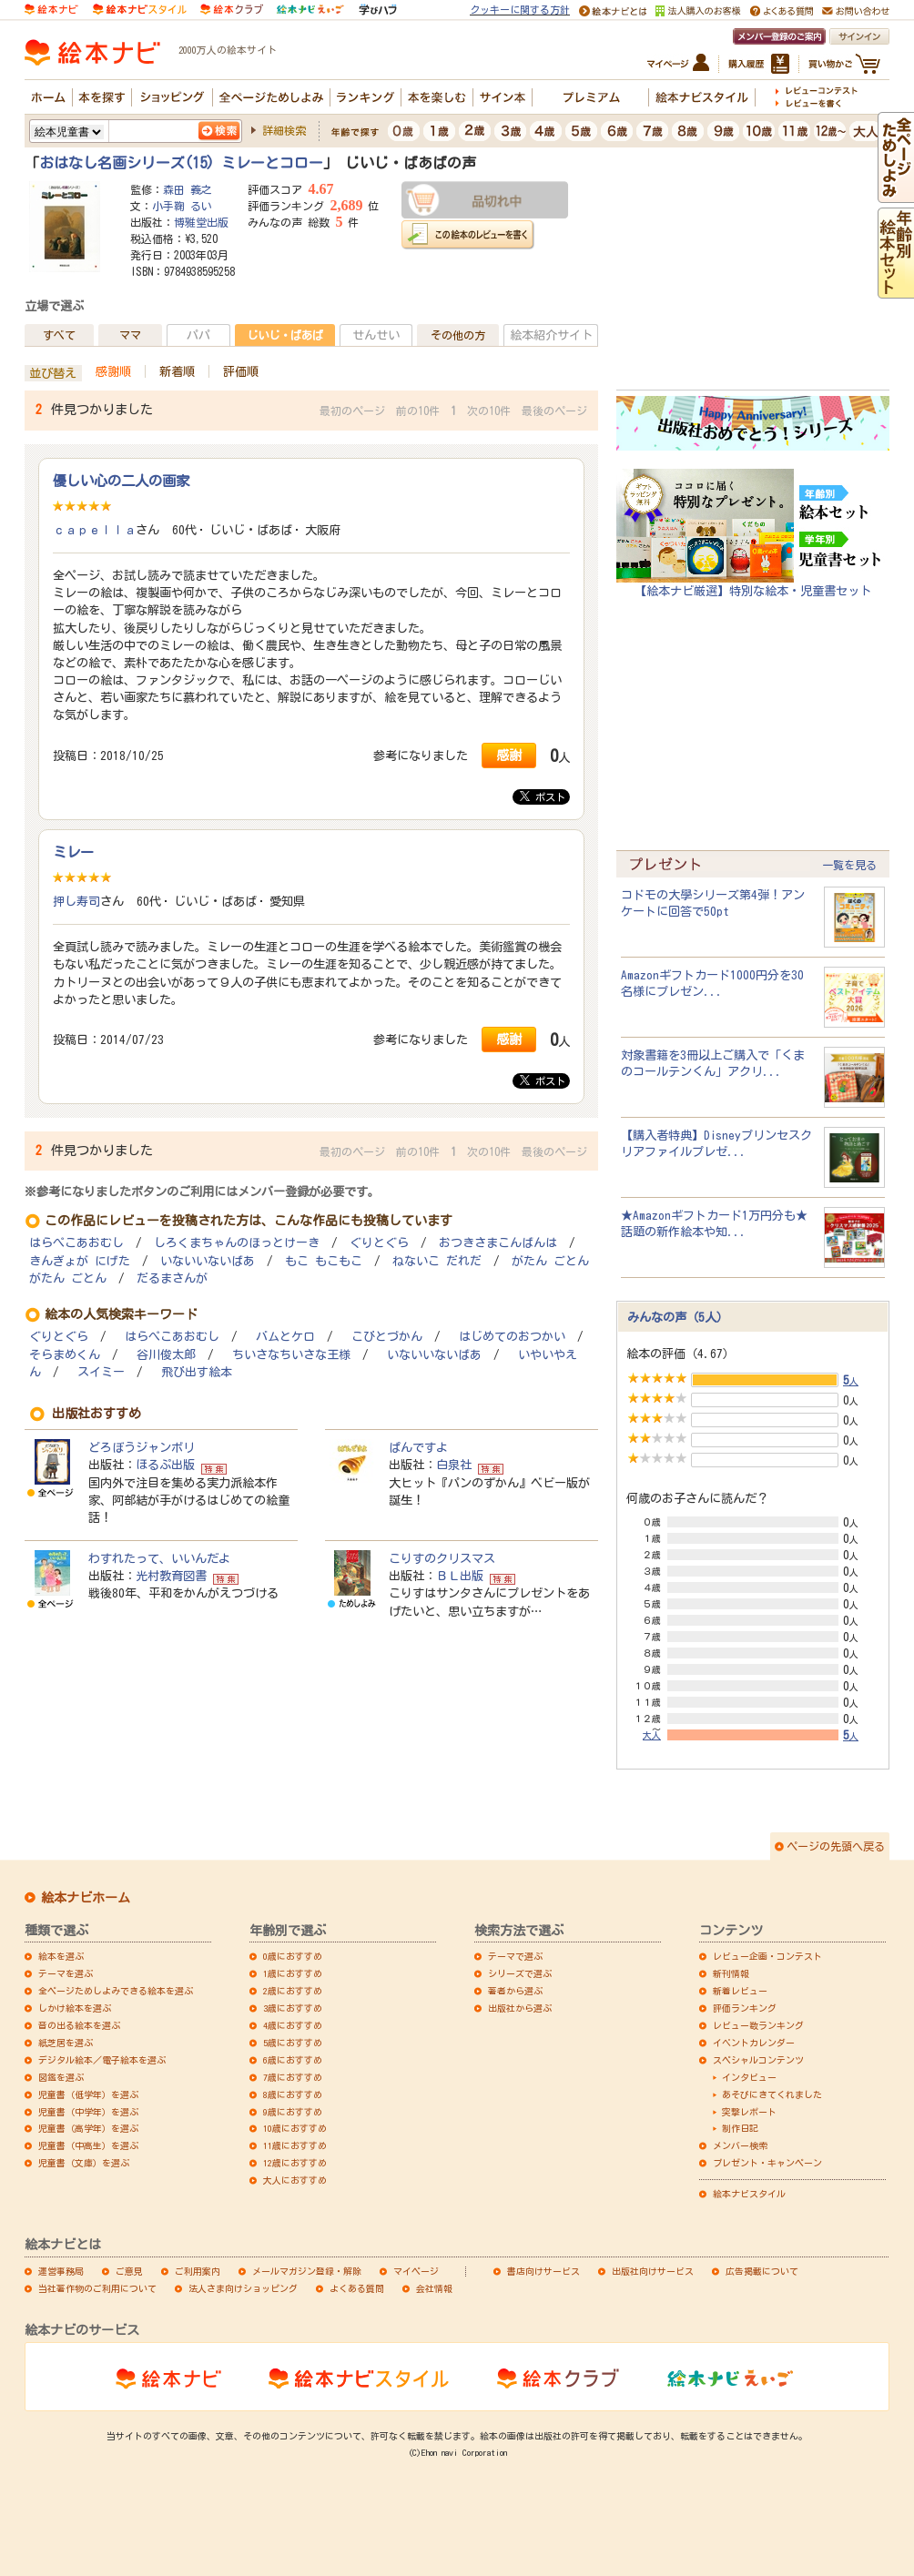 The height and width of the screenshot is (2576, 914). I want to click on 感謝, so click(509, 755).